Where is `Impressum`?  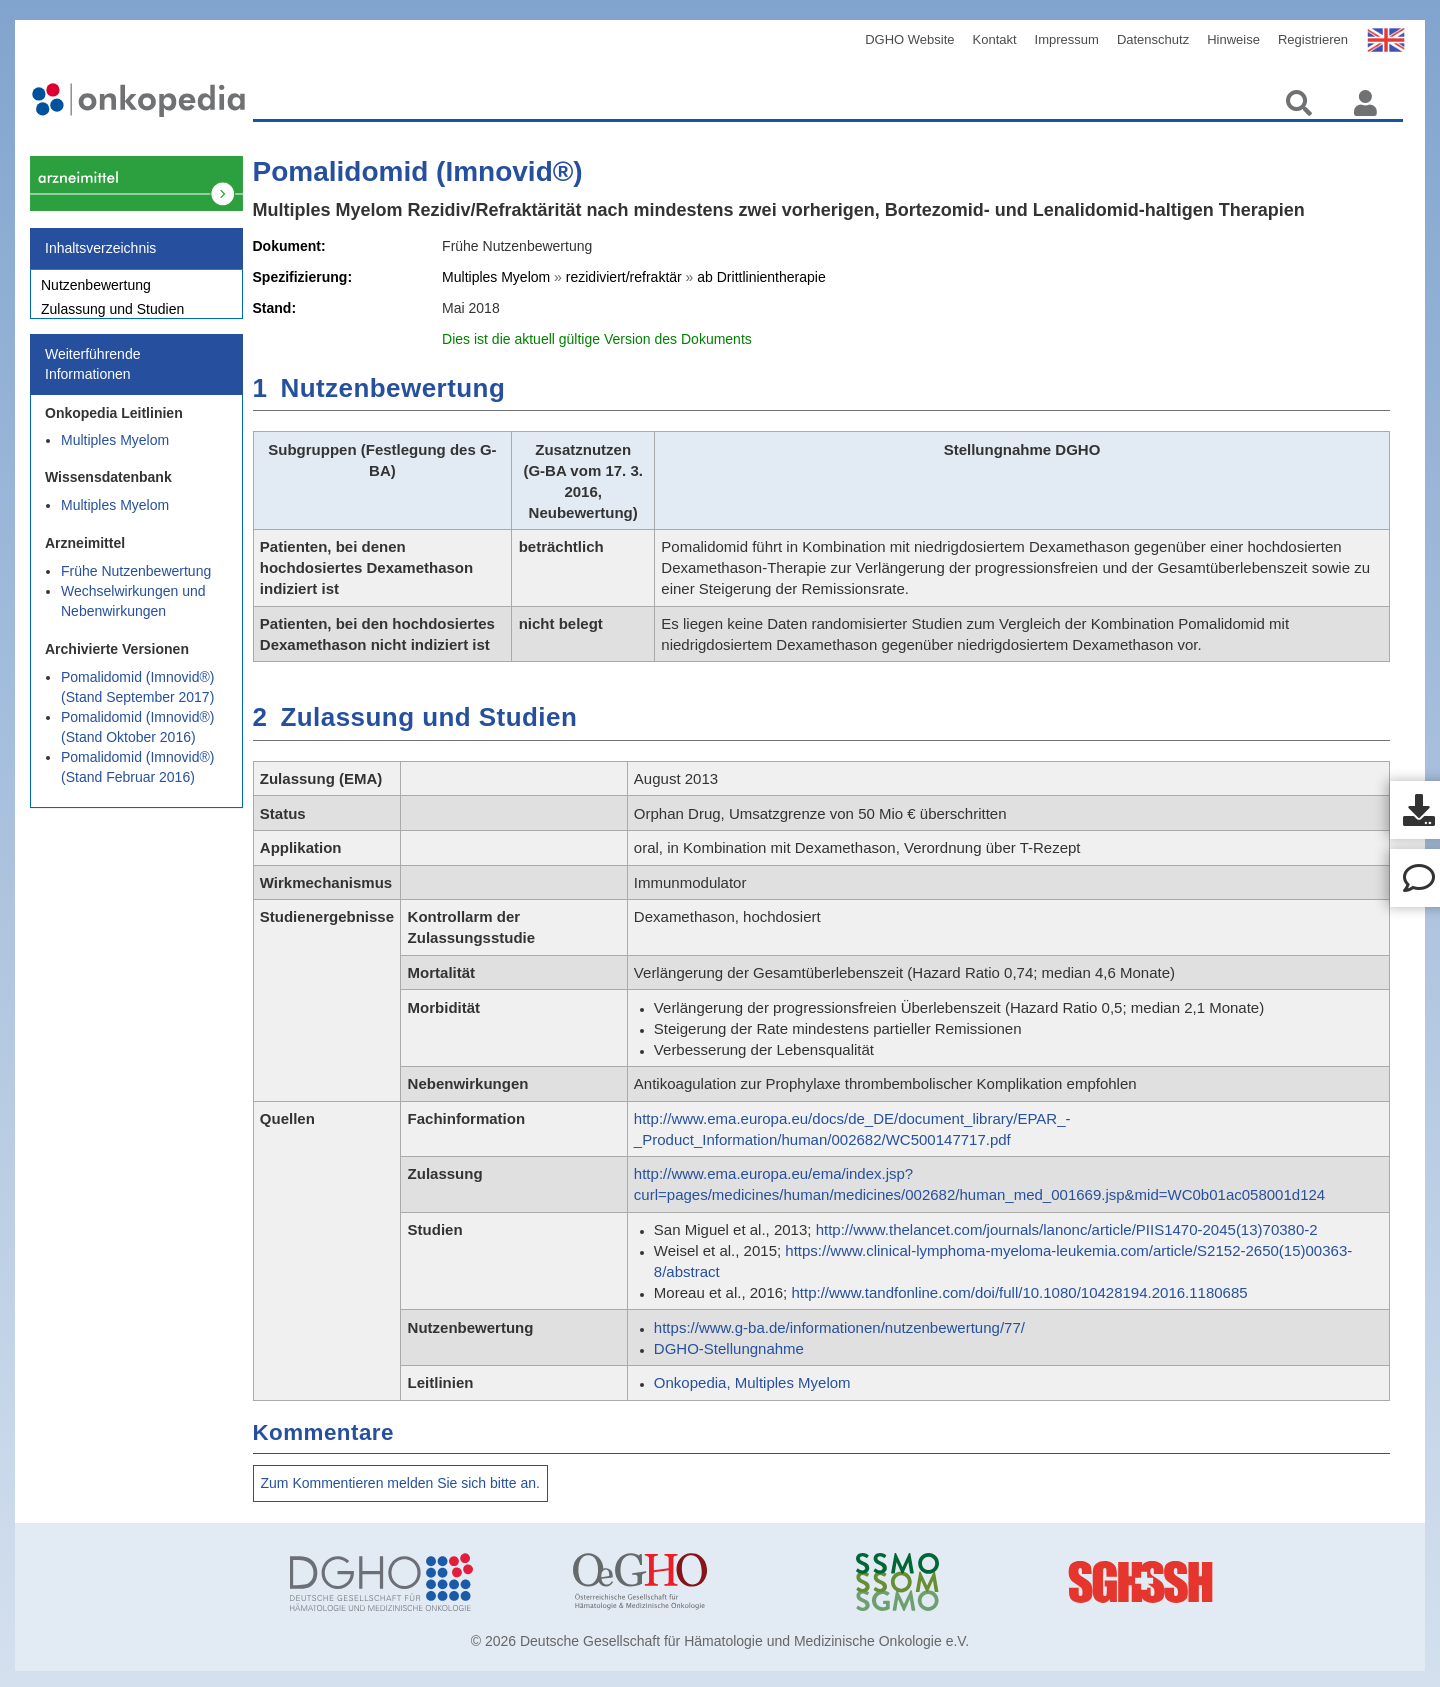 Impressum is located at coordinates (1067, 39).